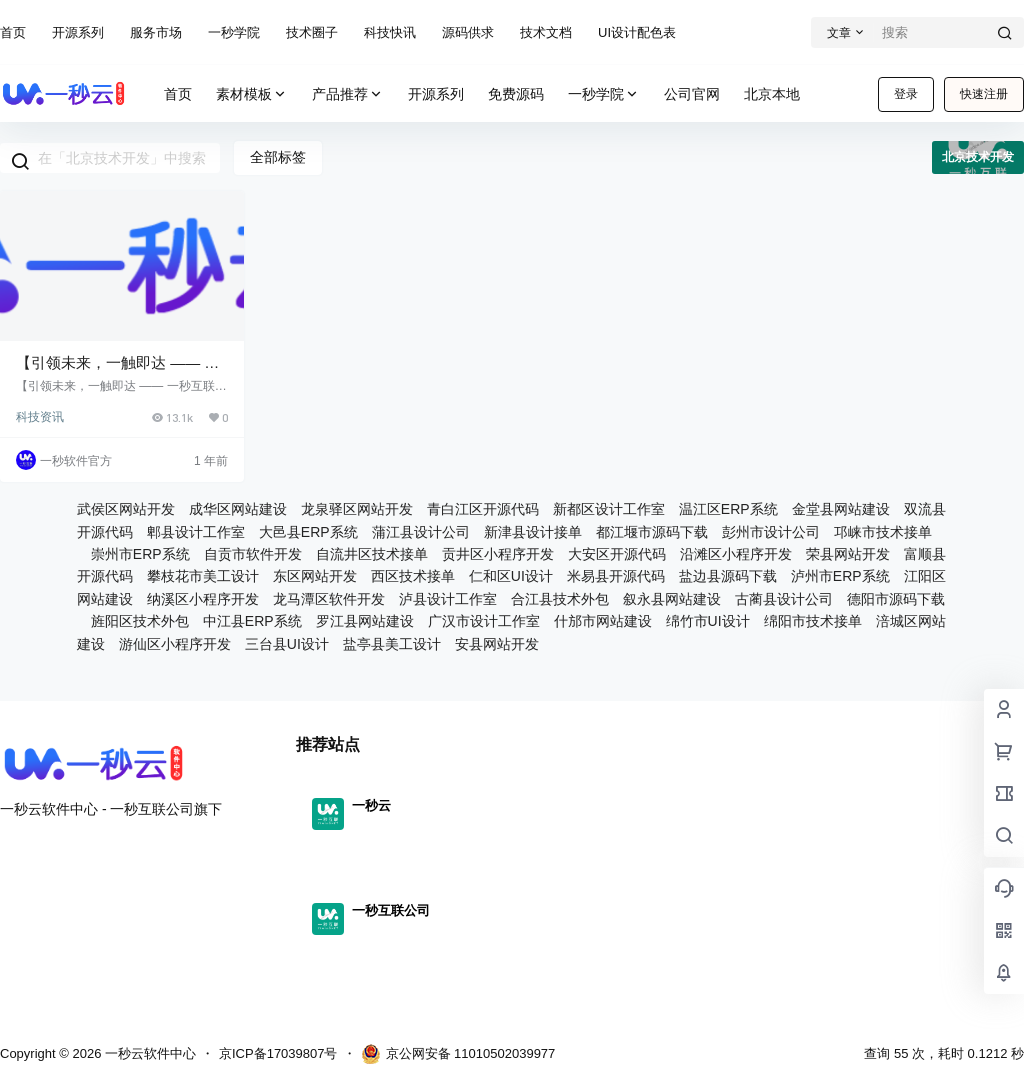  I want to click on 沿滩区小程序开发, so click(736, 554).